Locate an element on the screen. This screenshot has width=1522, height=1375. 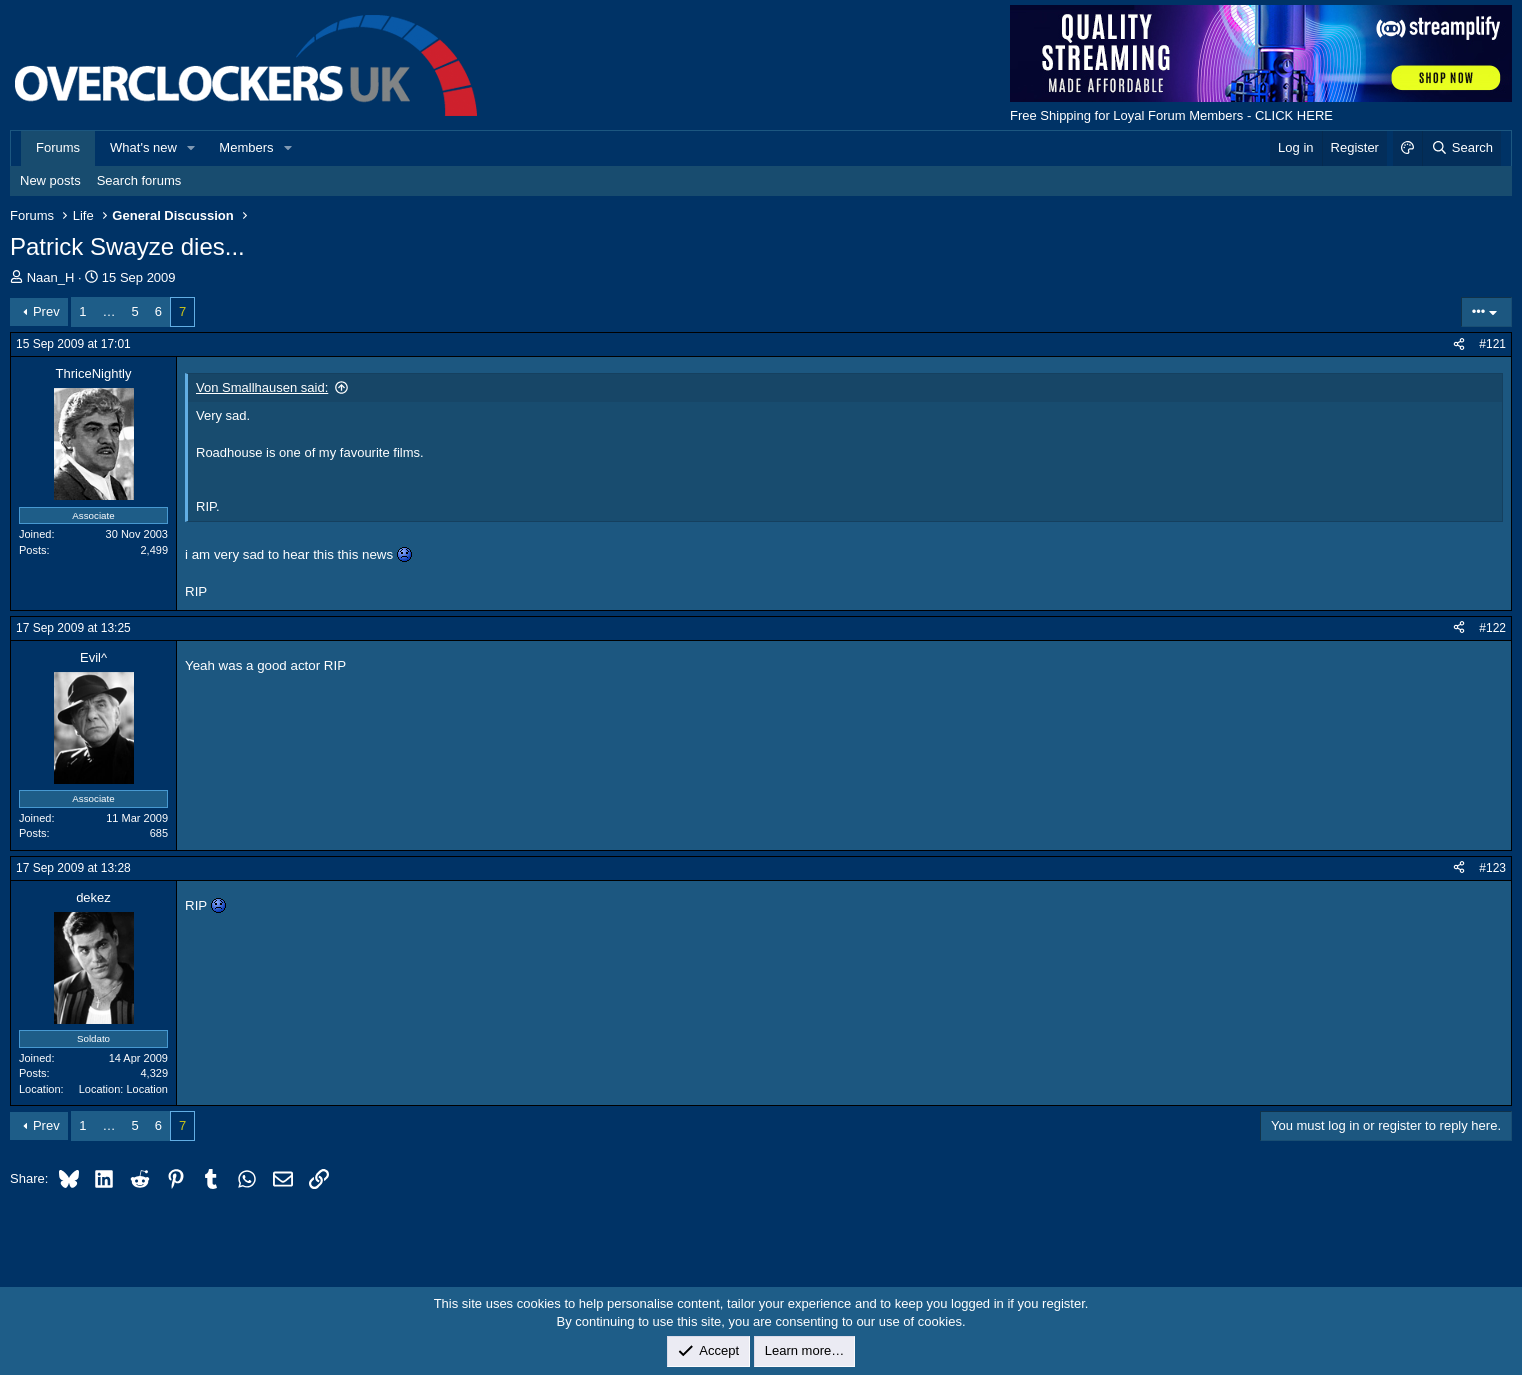
#121 is located at coordinates (1492, 344).